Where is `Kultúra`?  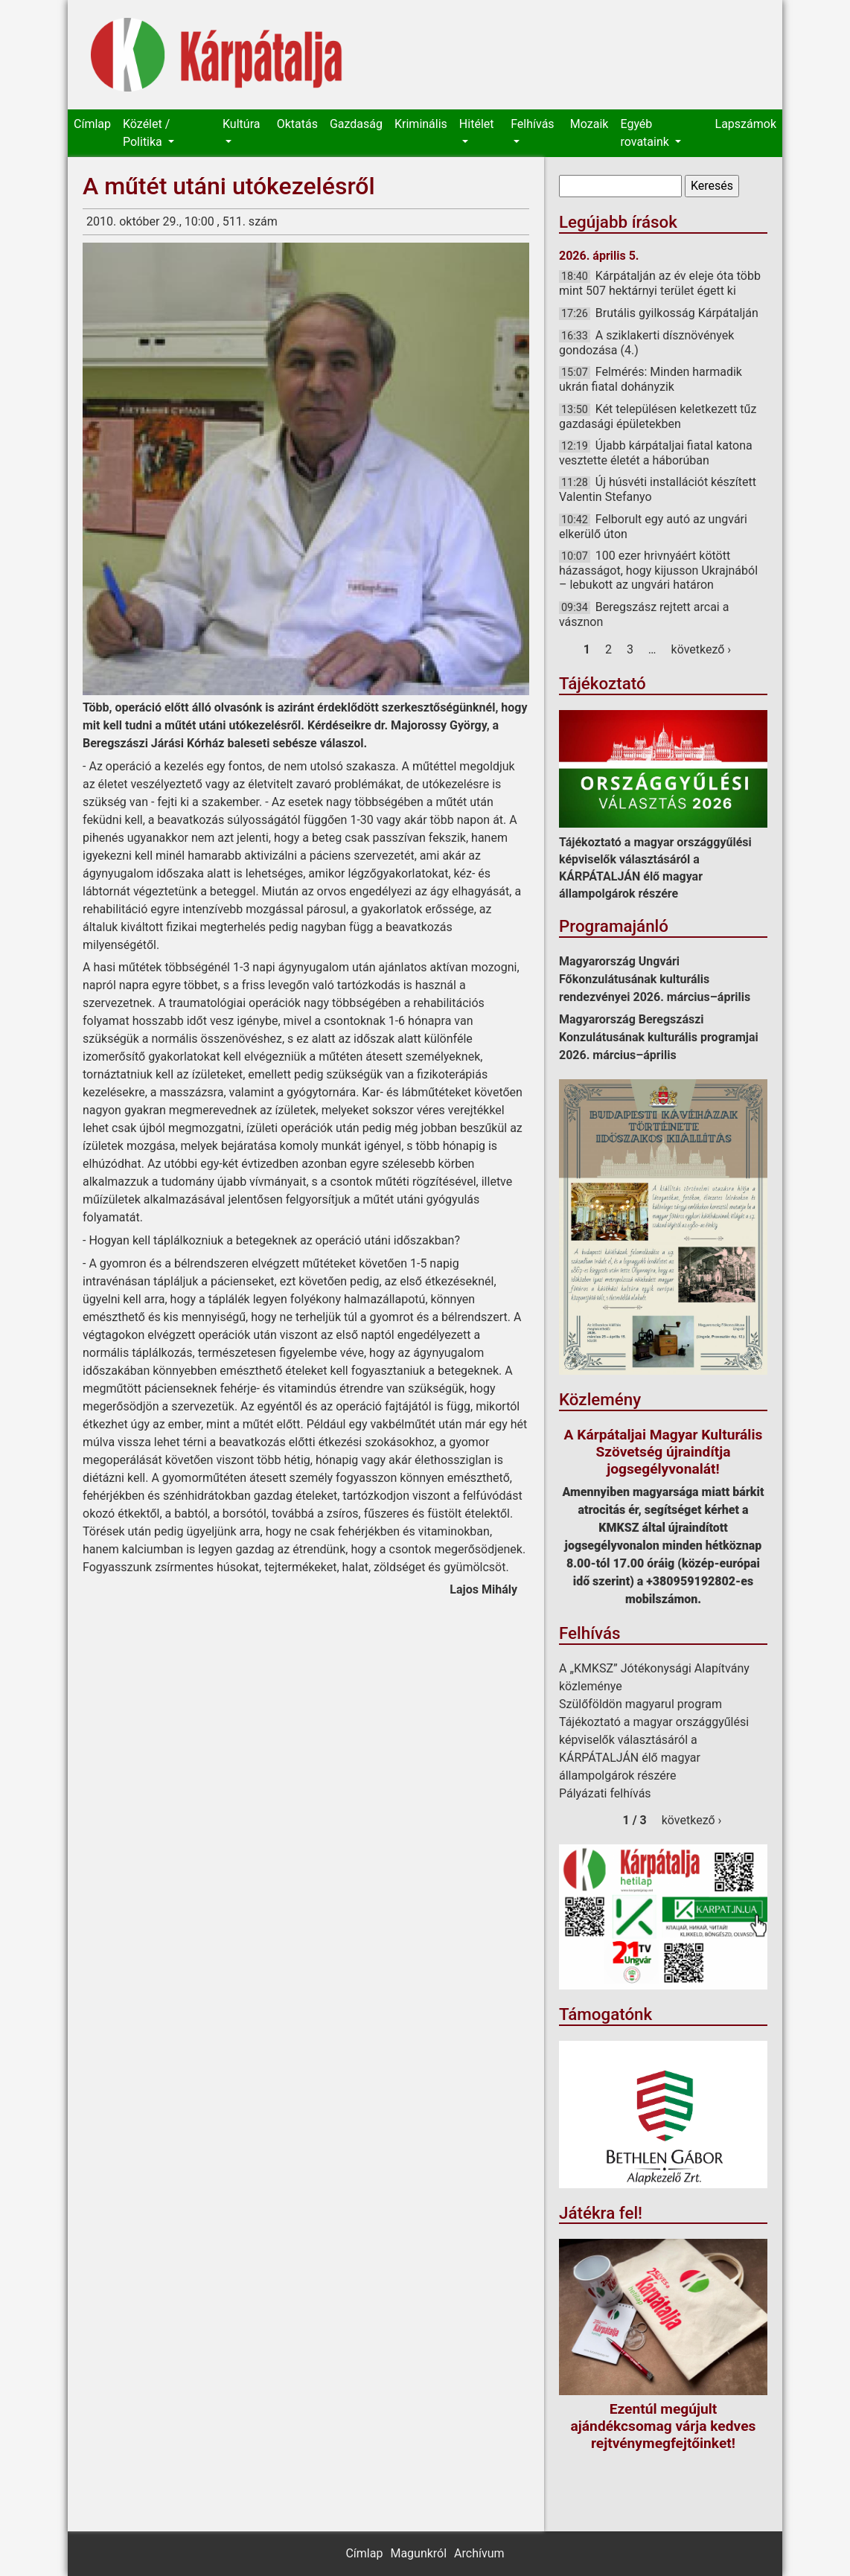
Kultúra is located at coordinates (241, 124).